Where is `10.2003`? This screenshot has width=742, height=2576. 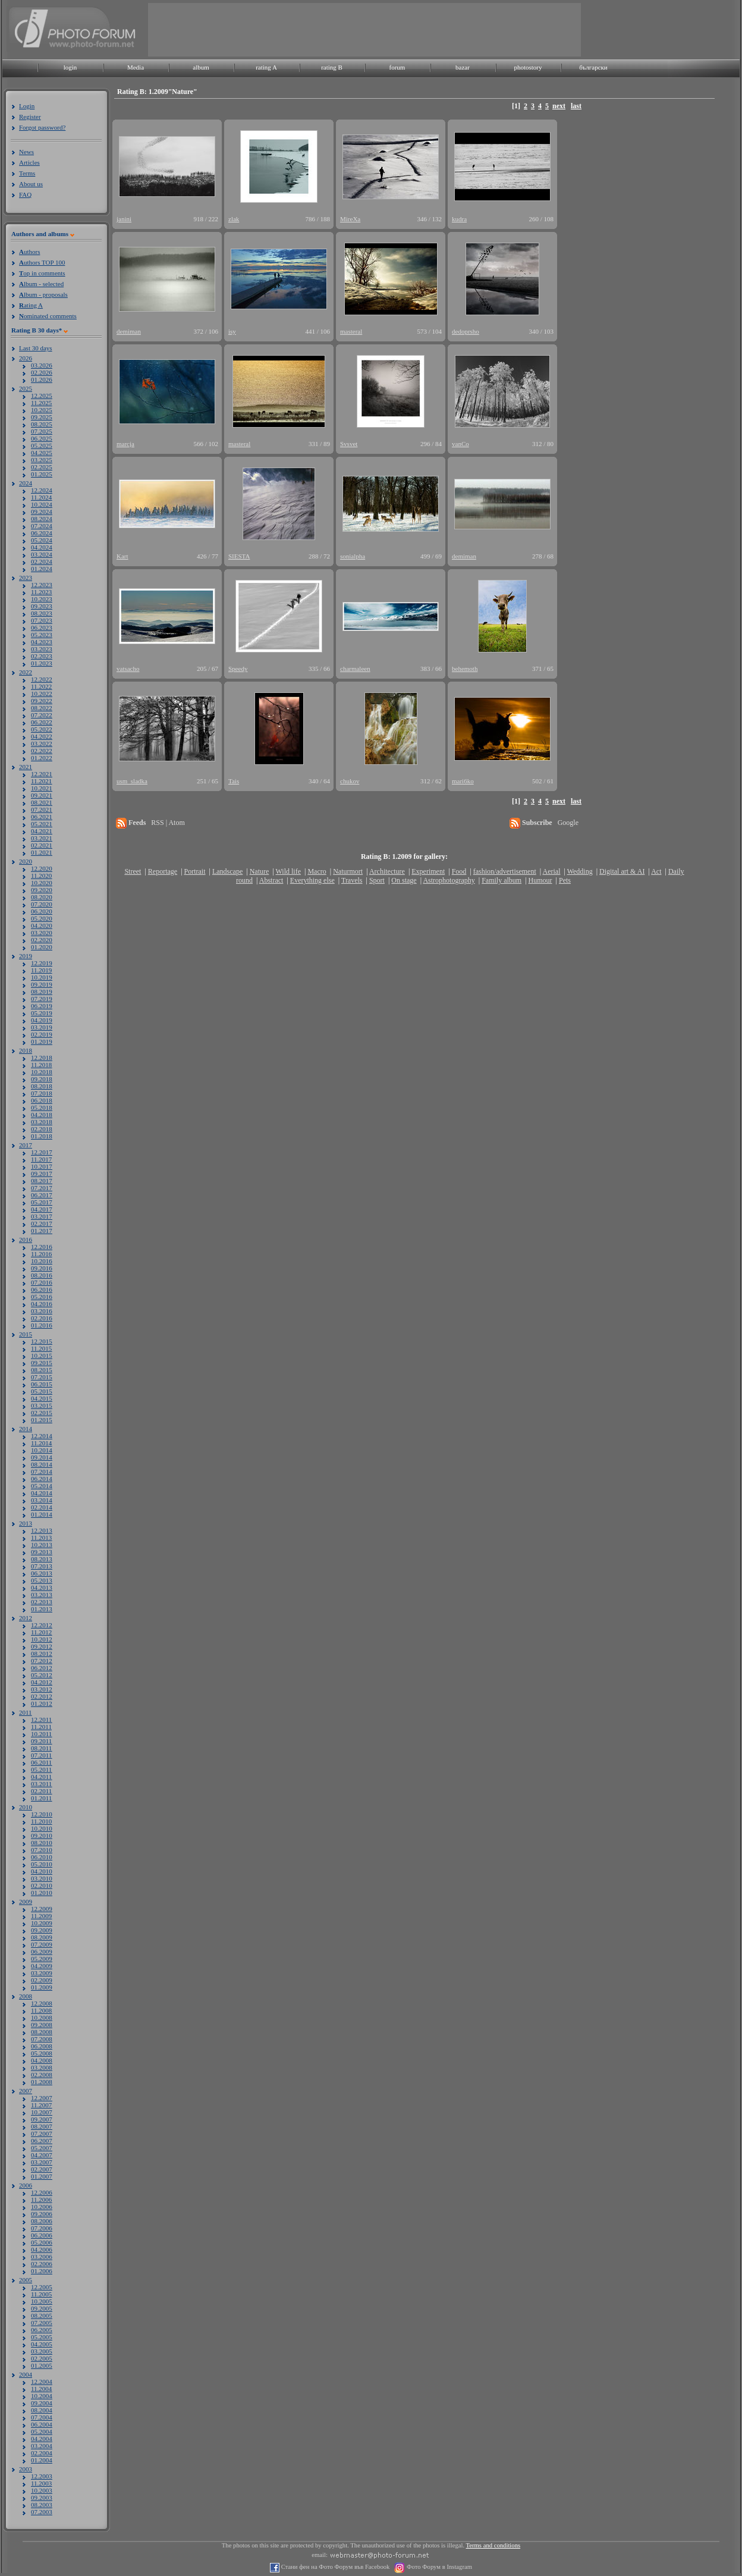
10.2003 is located at coordinates (41, 2490).